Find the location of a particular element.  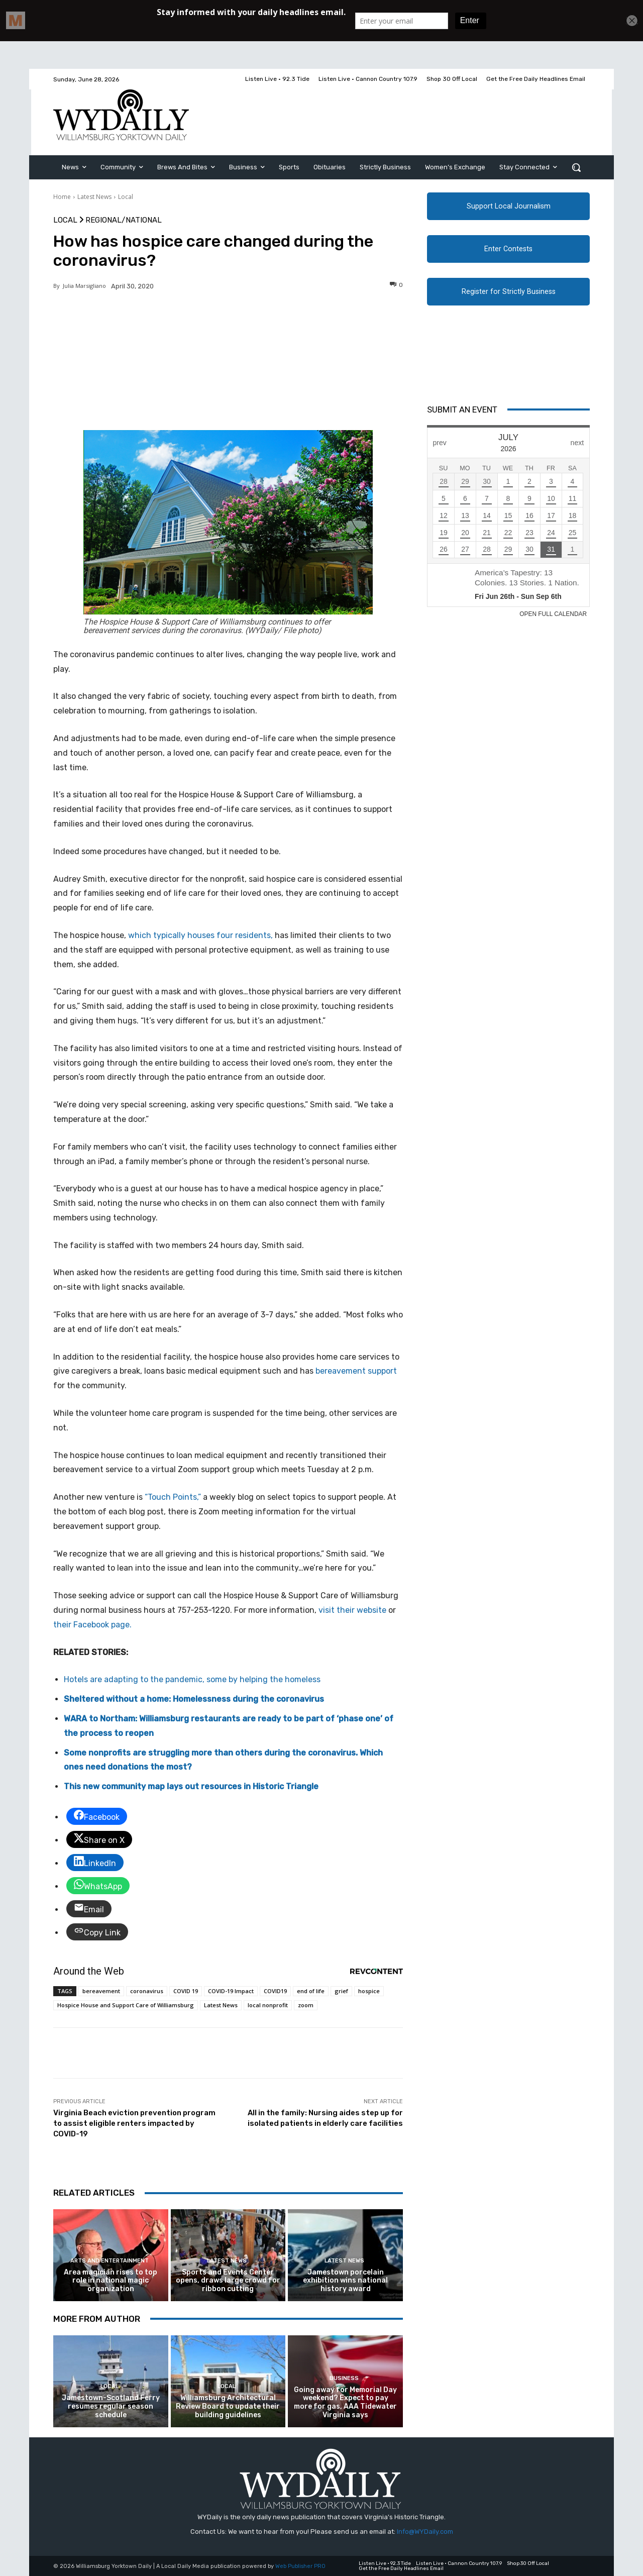

Hotels are adapting to the pandemic, some by helping the homeless is located at coordinates (192, 1679).